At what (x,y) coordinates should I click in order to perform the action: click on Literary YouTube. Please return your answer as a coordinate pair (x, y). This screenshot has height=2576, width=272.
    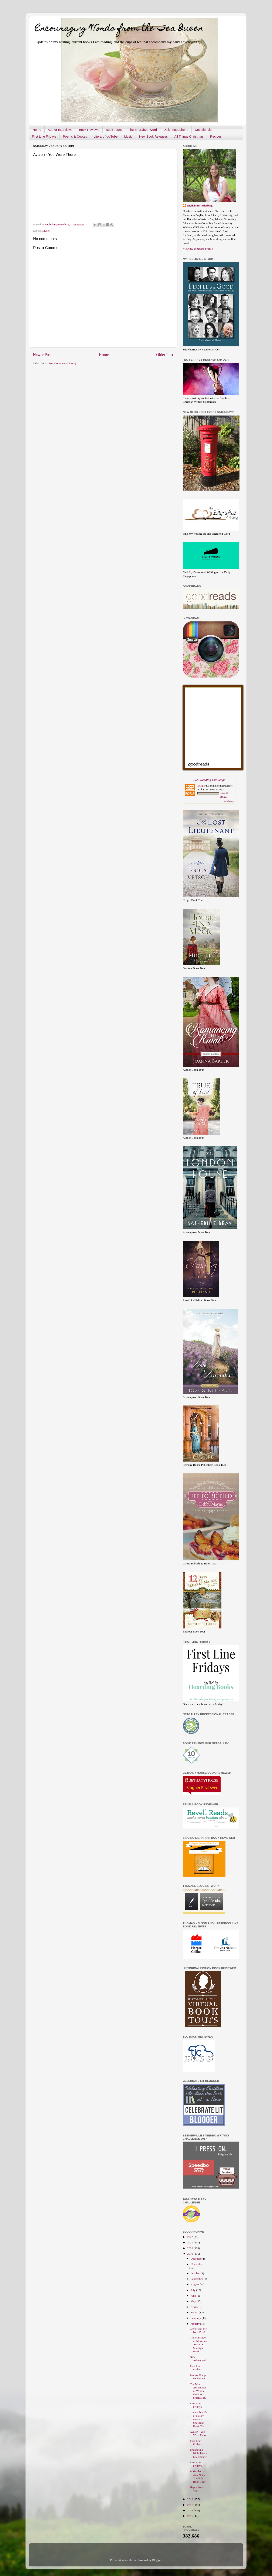
    Looking at the image, I should click on (106, 136).